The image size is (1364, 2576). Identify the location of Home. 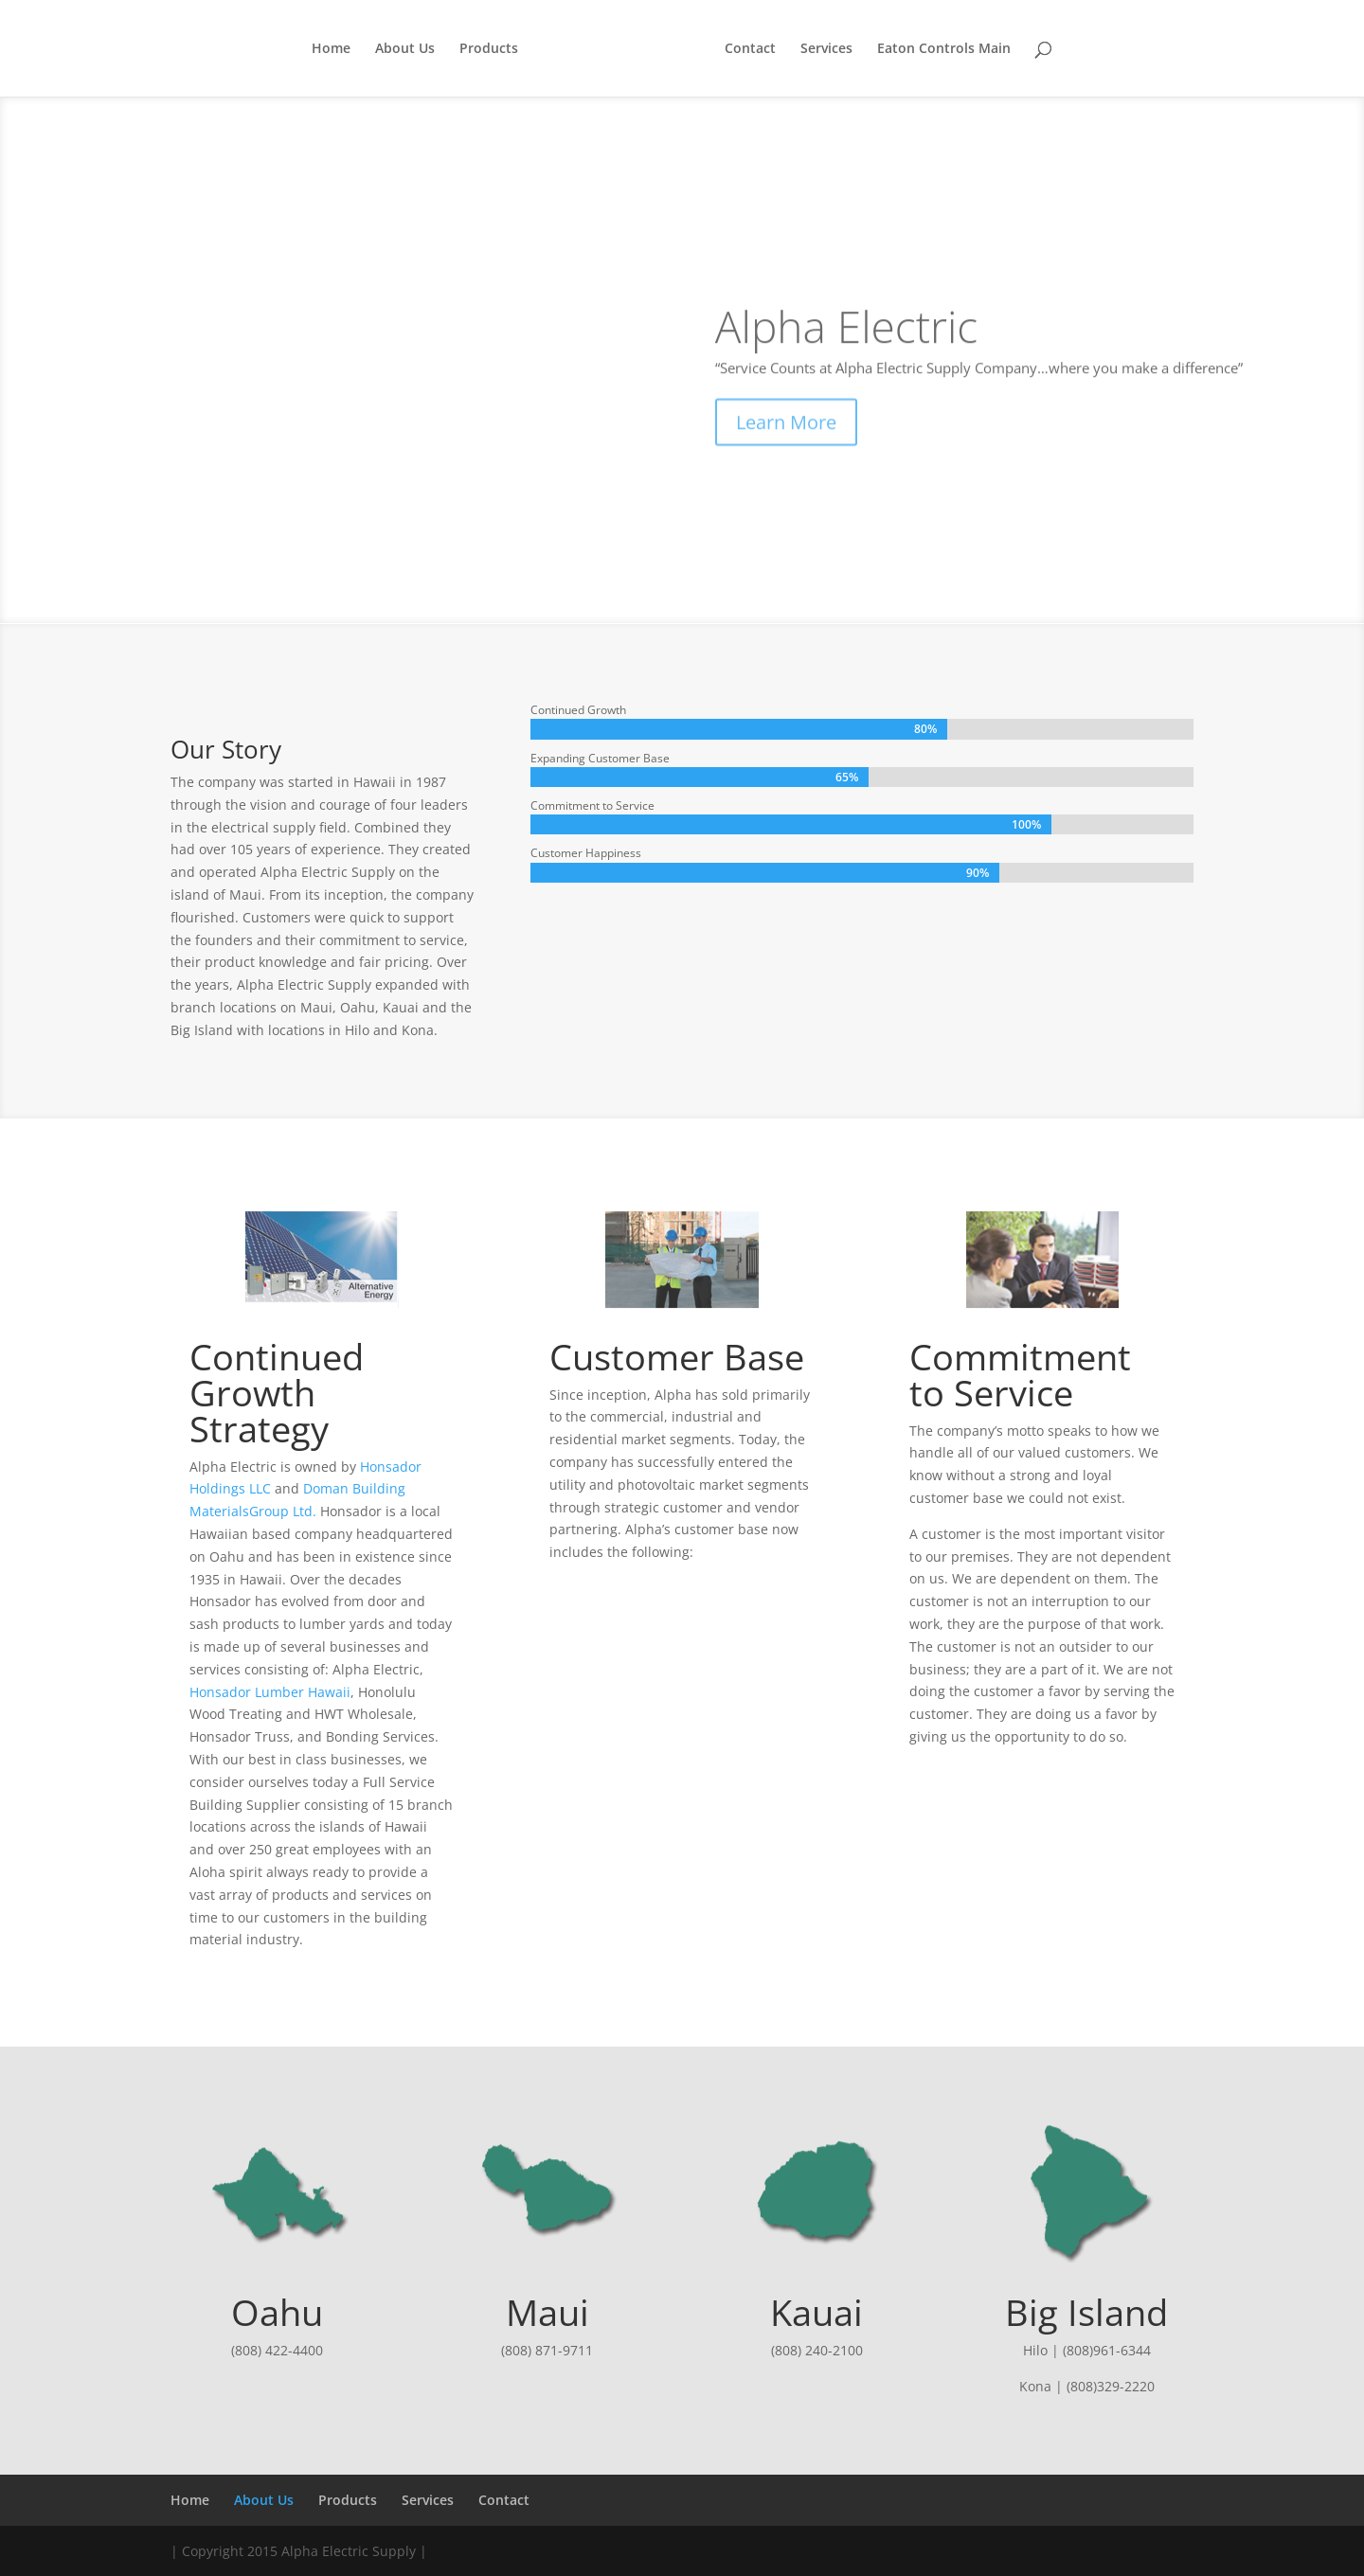
(331, 49).